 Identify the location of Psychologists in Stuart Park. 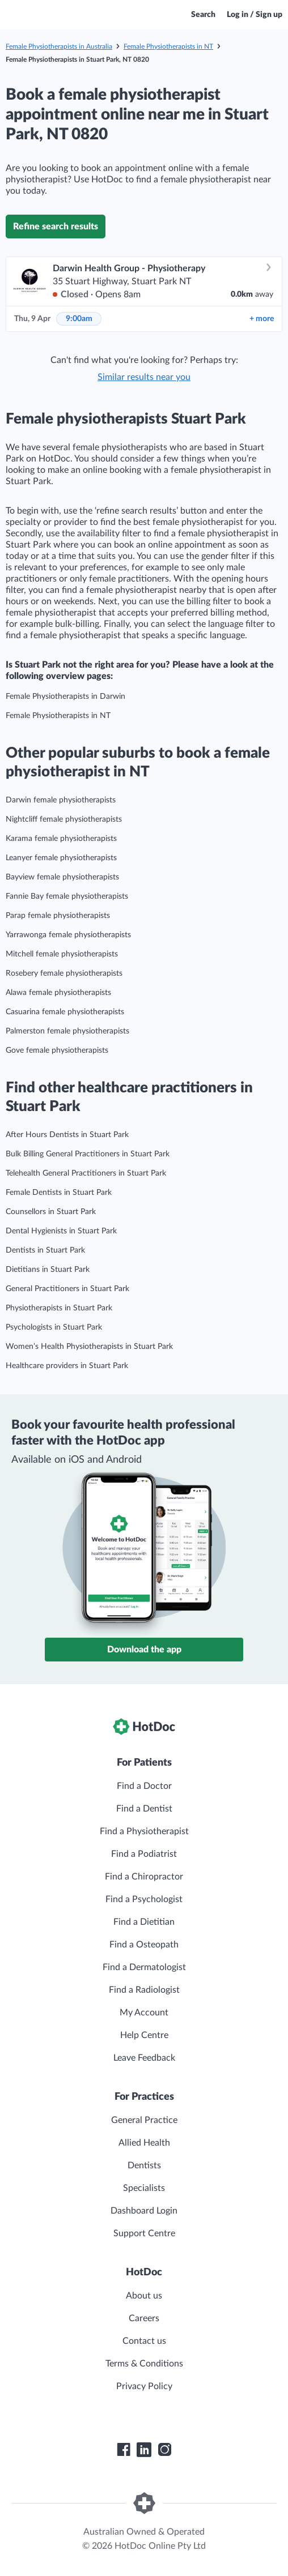
(54, 1327).